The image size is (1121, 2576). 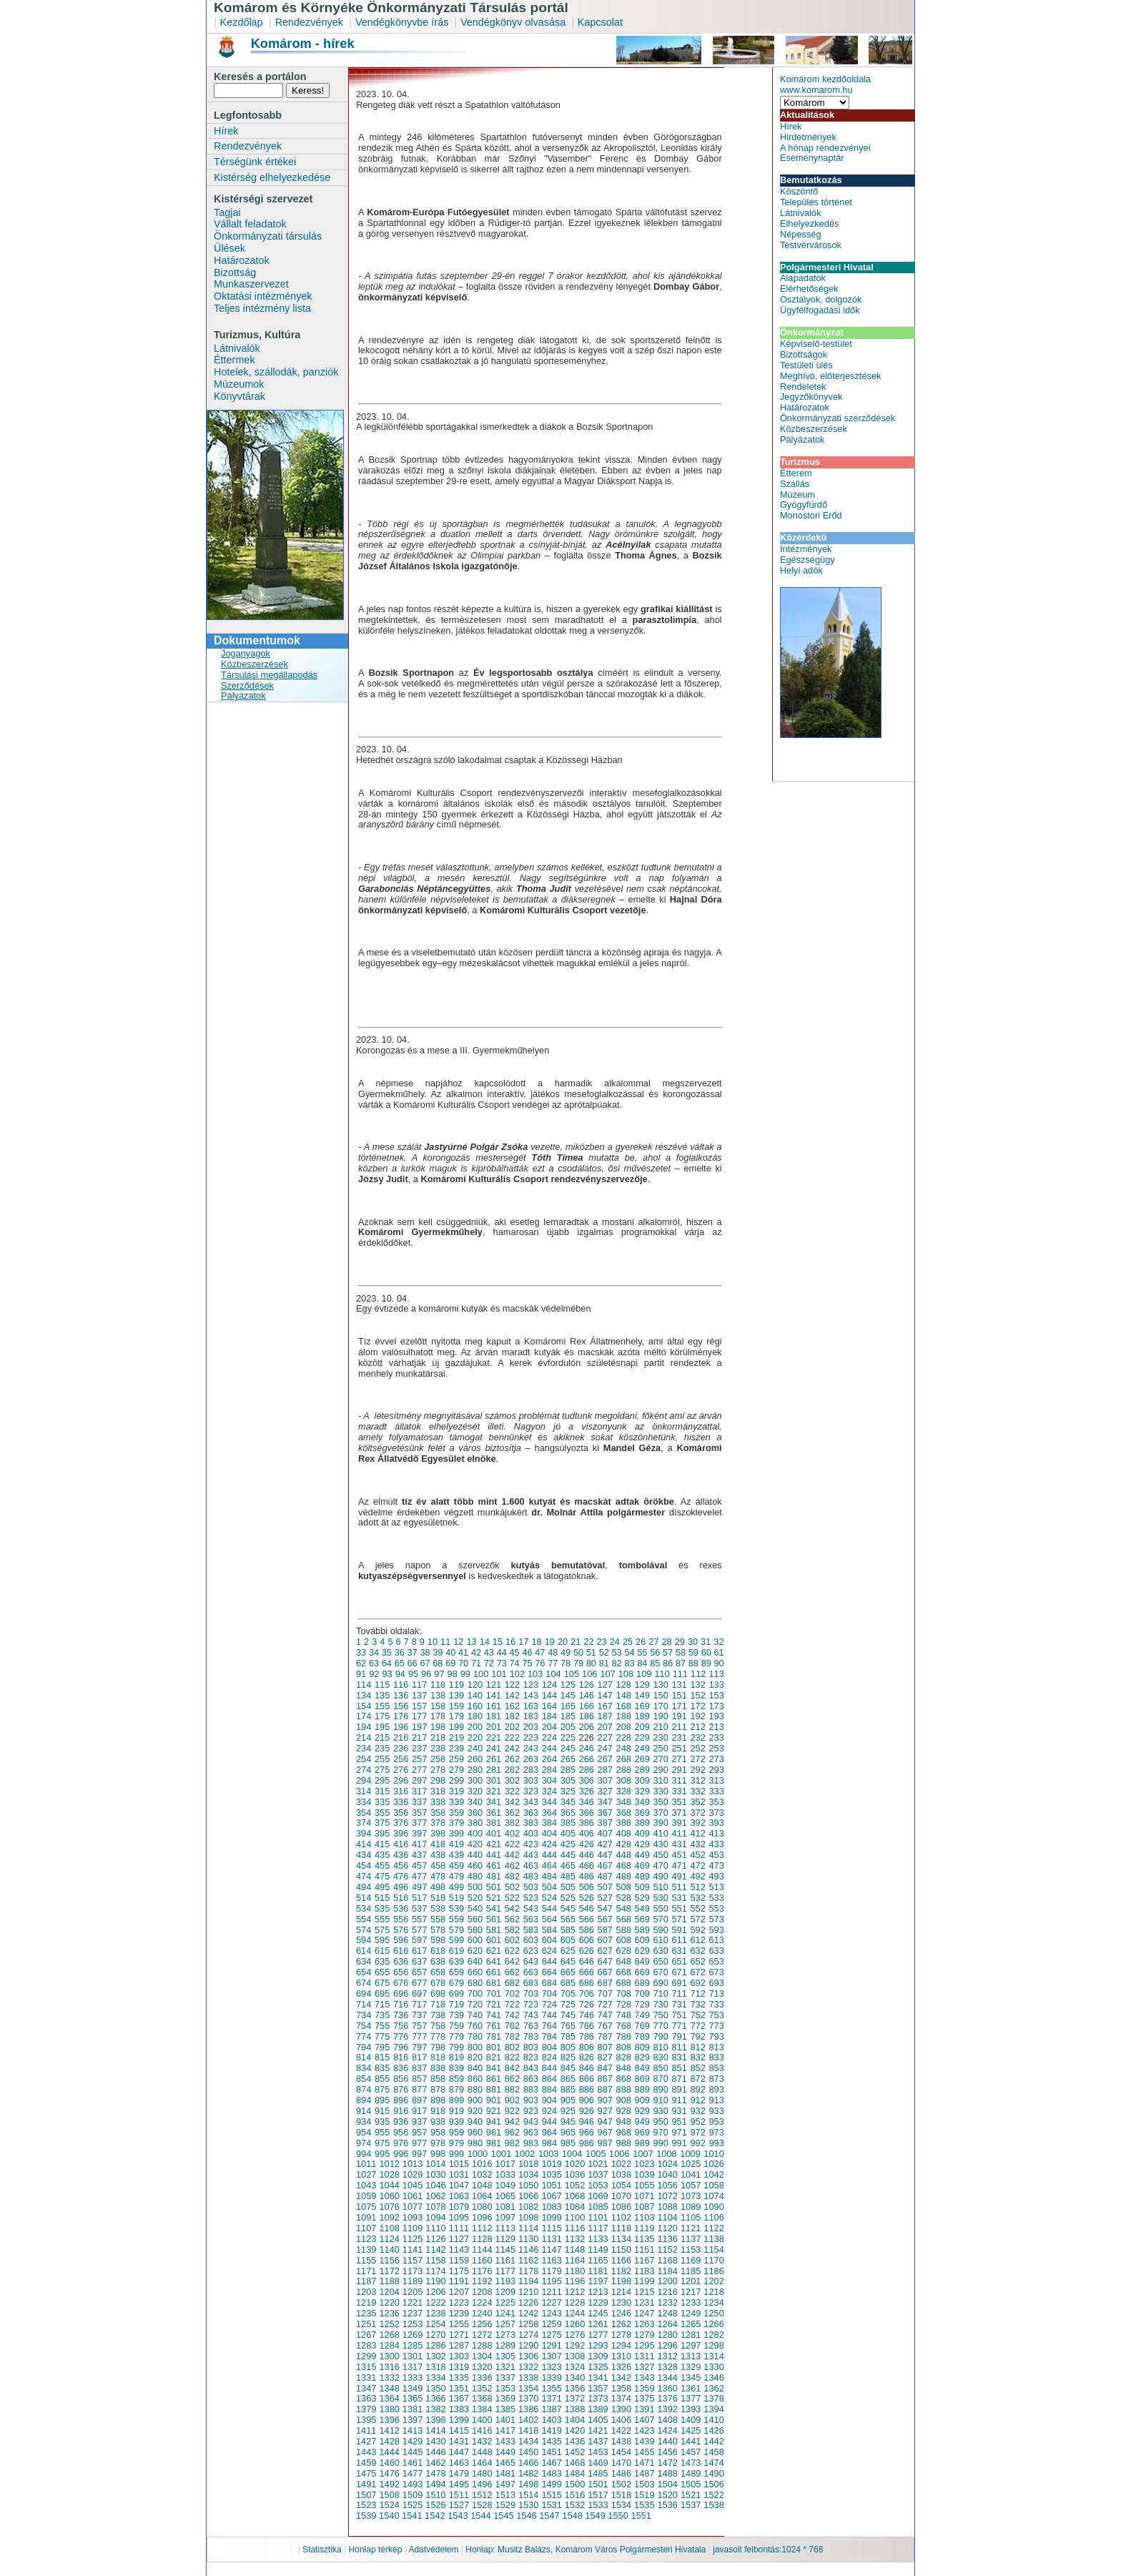 I want to click on 180, so click(x=475, y=1716).